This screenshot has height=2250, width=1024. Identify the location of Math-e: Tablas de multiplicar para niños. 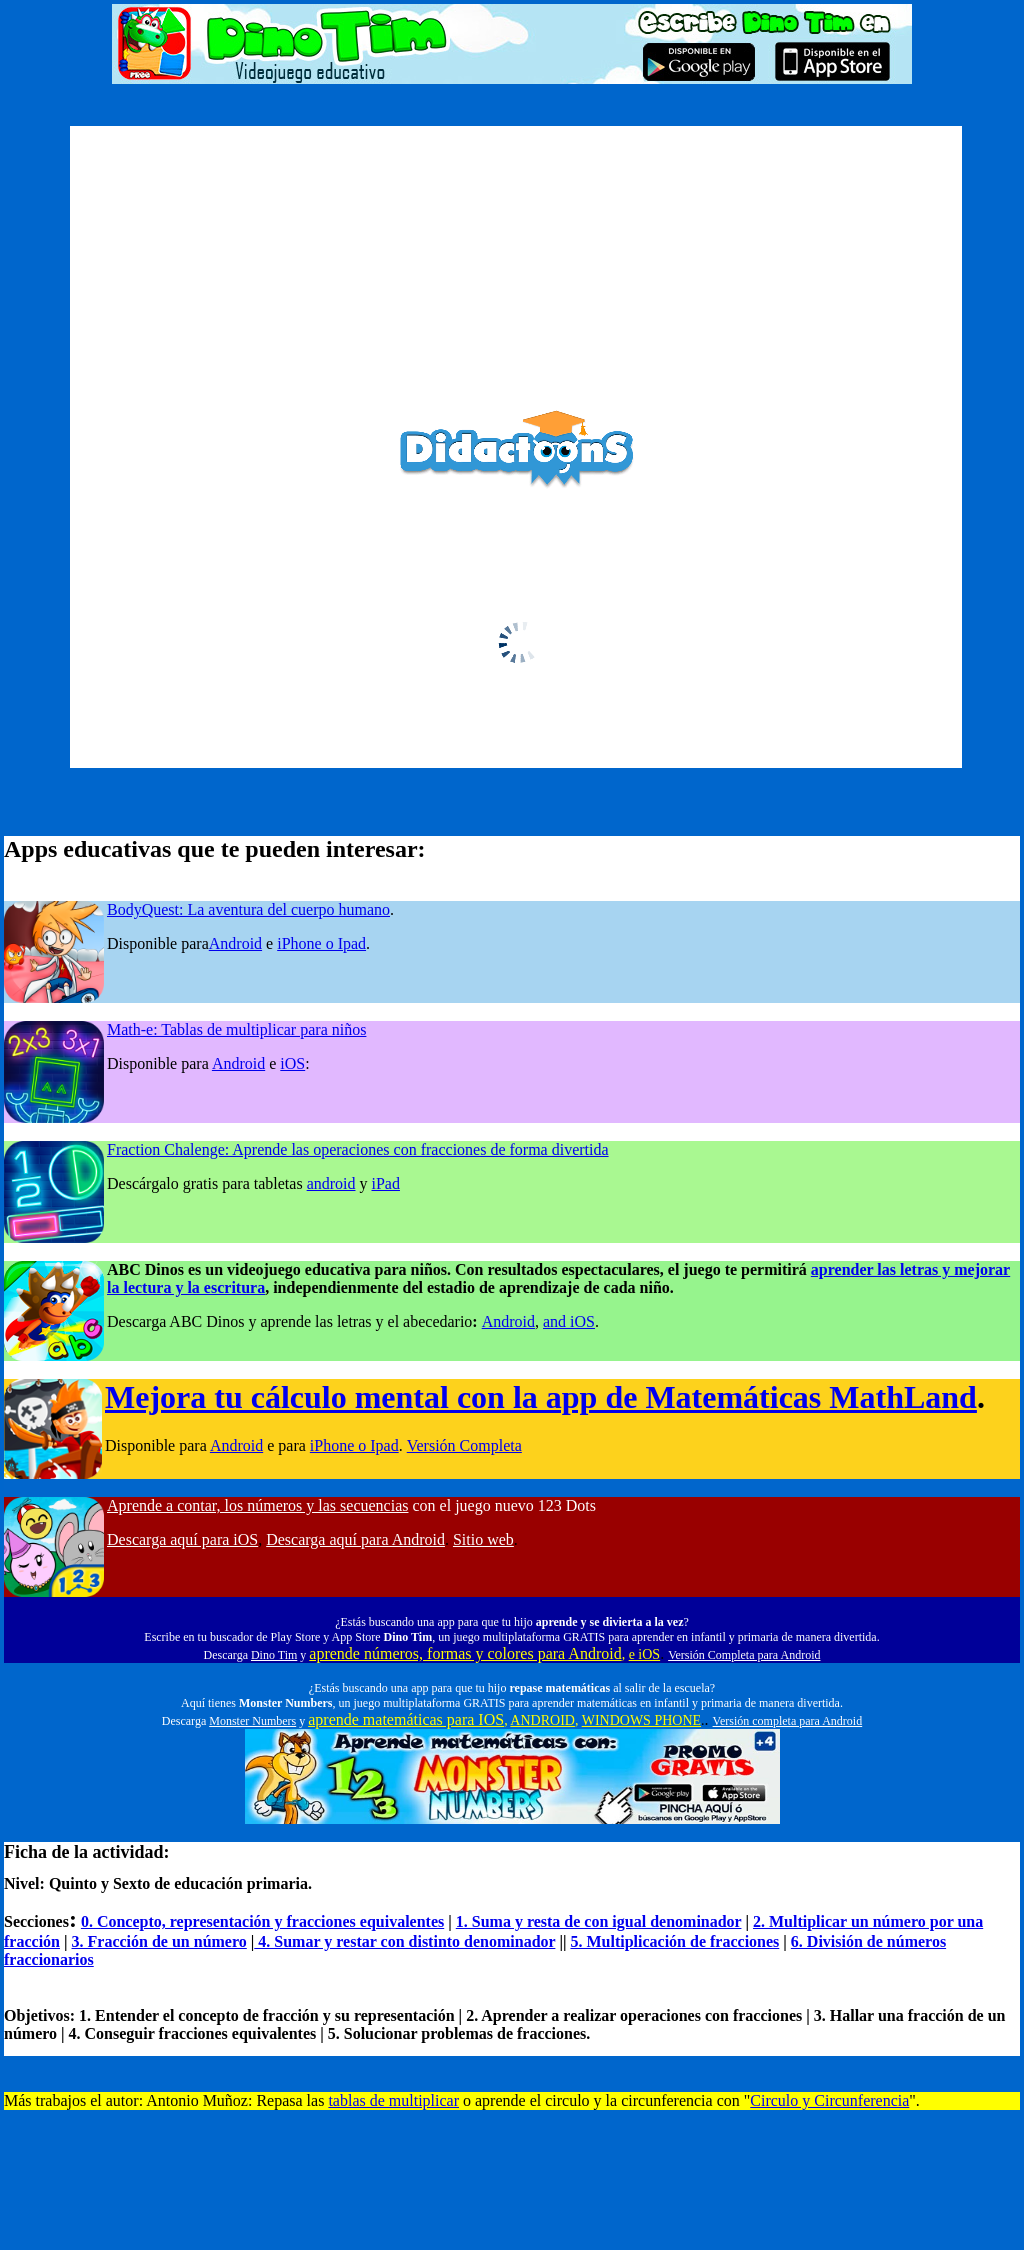
(236, 1029).